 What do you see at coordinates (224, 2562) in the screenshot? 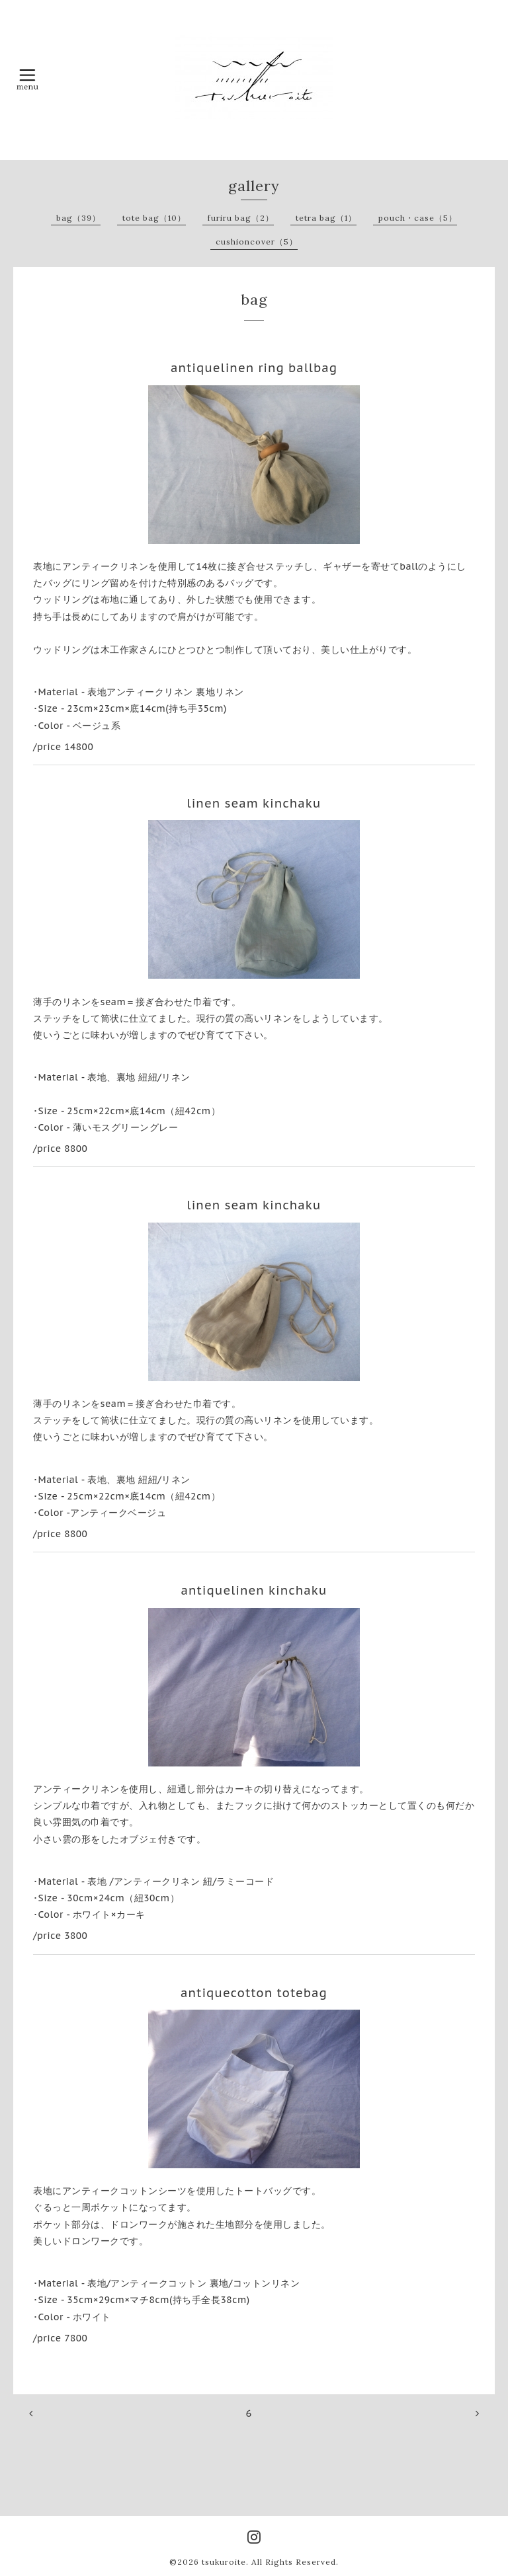
I see `tsukuroite` at bounding box center [224, 2562].